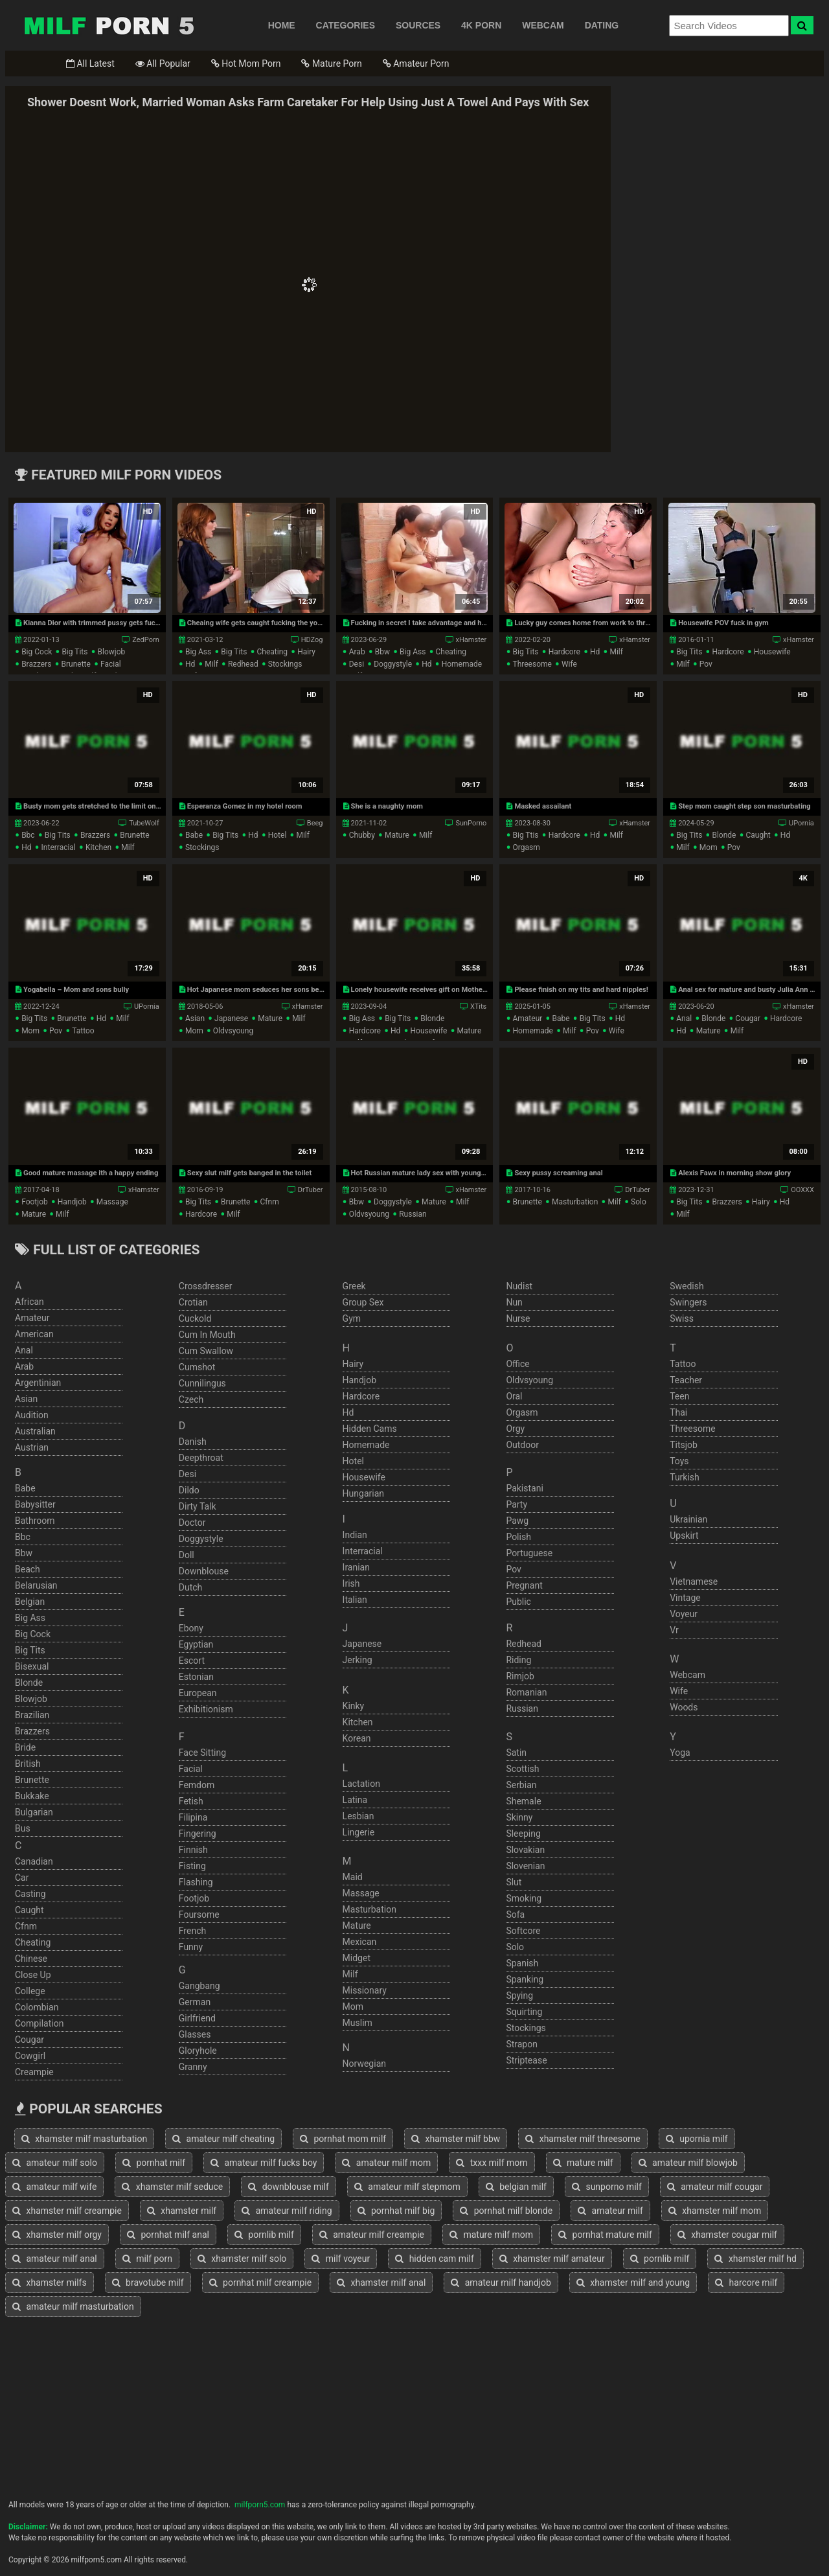 Image resolution: width=829 pixels, height=2576 pixels. I want to click on pornhat mom milf, so click(343, 2138).